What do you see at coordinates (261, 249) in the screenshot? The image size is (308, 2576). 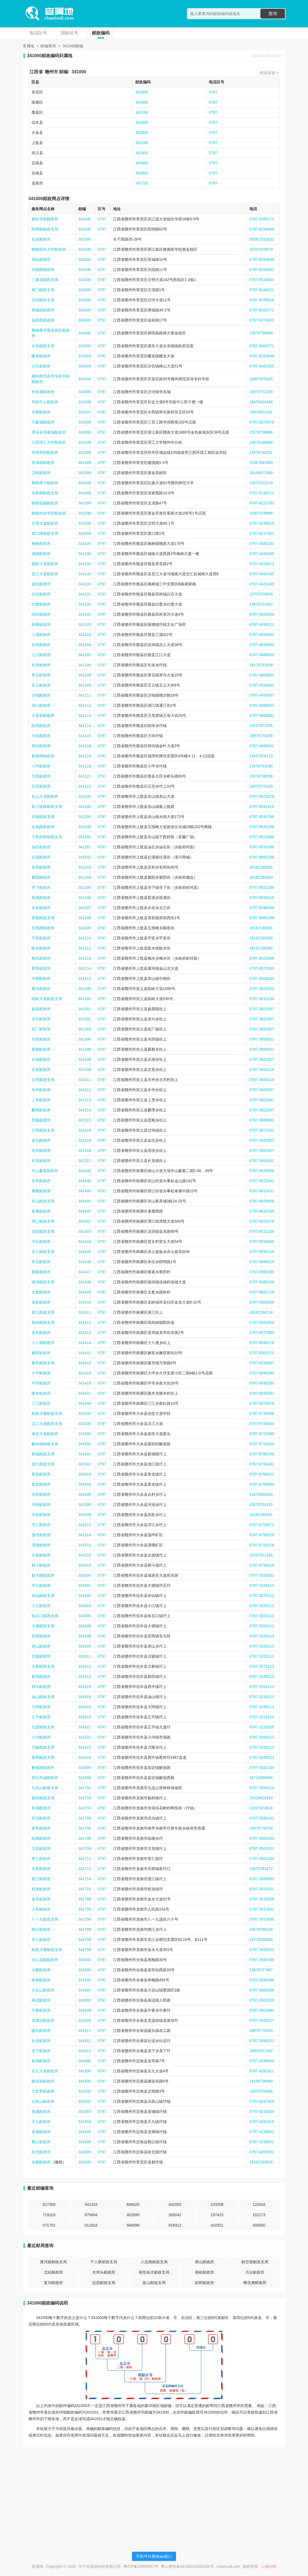 I see `13707076679` at bounding box center [261, 249].